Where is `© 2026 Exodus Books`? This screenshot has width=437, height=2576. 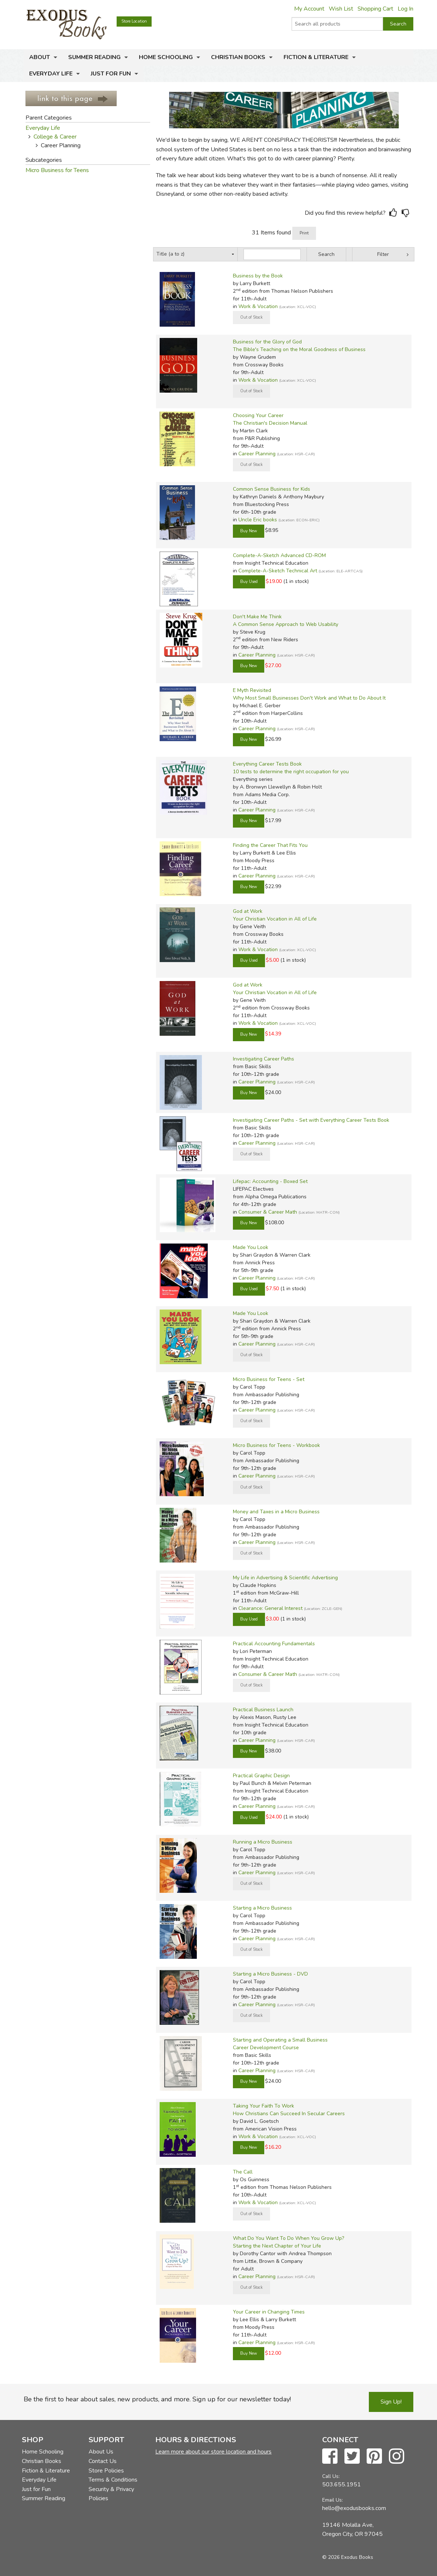 © 2026 Exodus Books is located at coordinates (347, 2557).